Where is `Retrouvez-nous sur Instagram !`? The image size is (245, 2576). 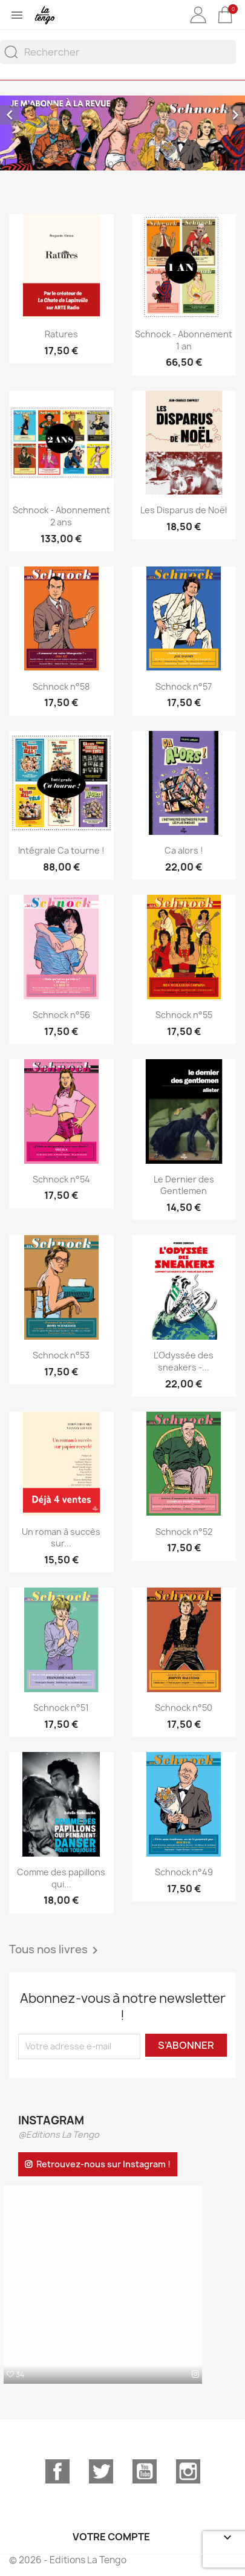
Retrouvez-nous sur Instagram ! is located at coordinates (103, 2164).